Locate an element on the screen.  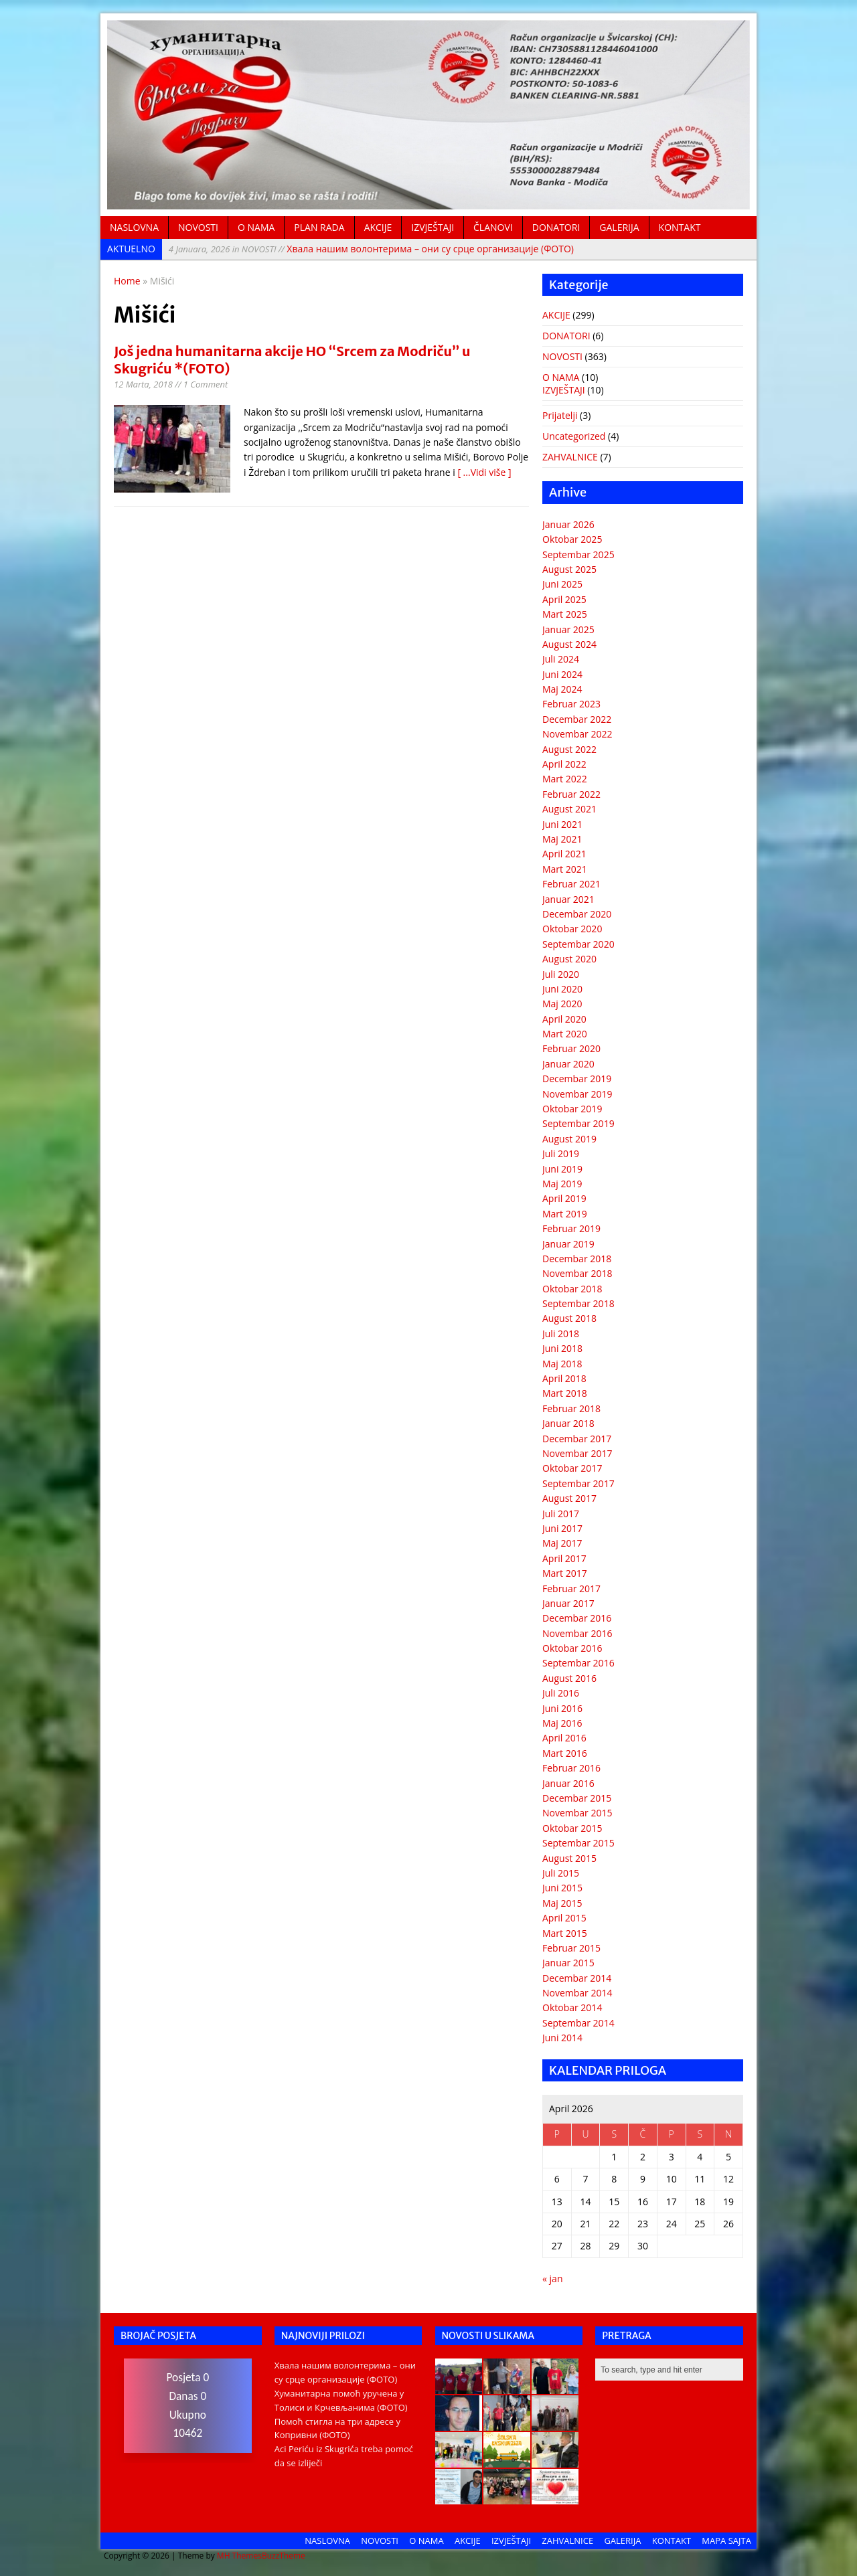
August 2021 is located at coordinates (569, 808).